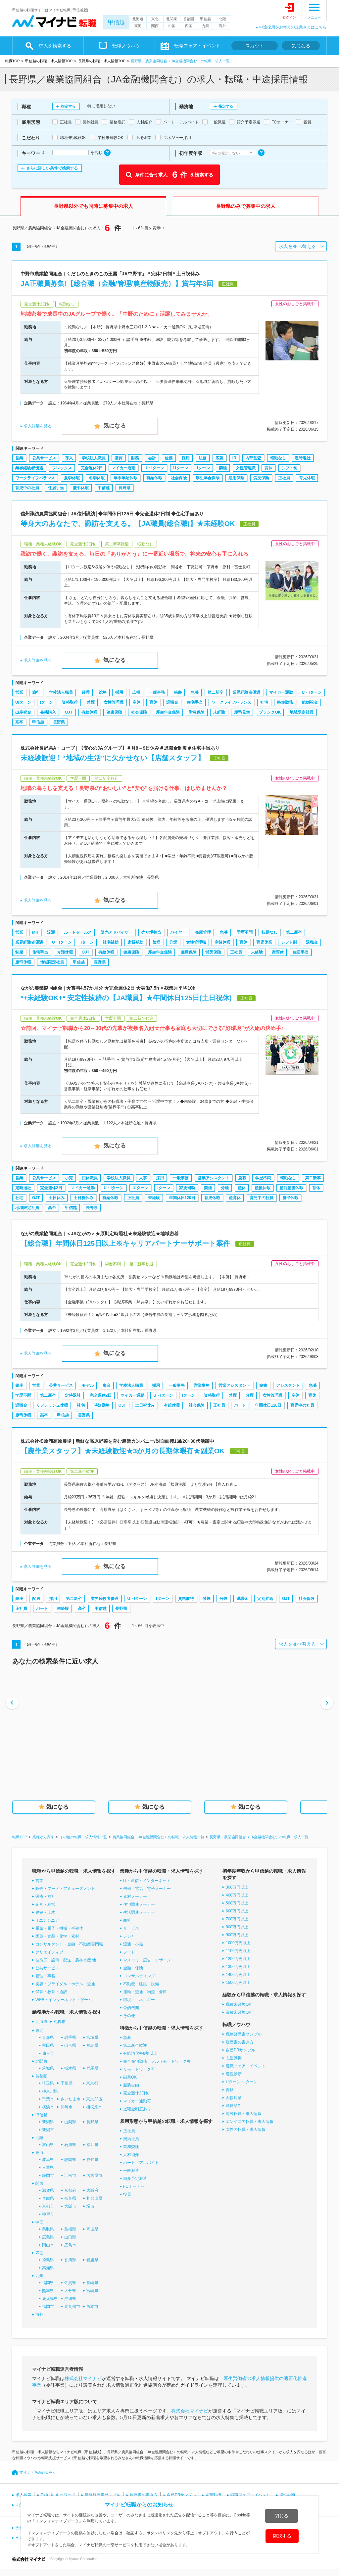  Describe the element at coordinates (223, 468) in the screenshot. I see `禁煙` at that location.